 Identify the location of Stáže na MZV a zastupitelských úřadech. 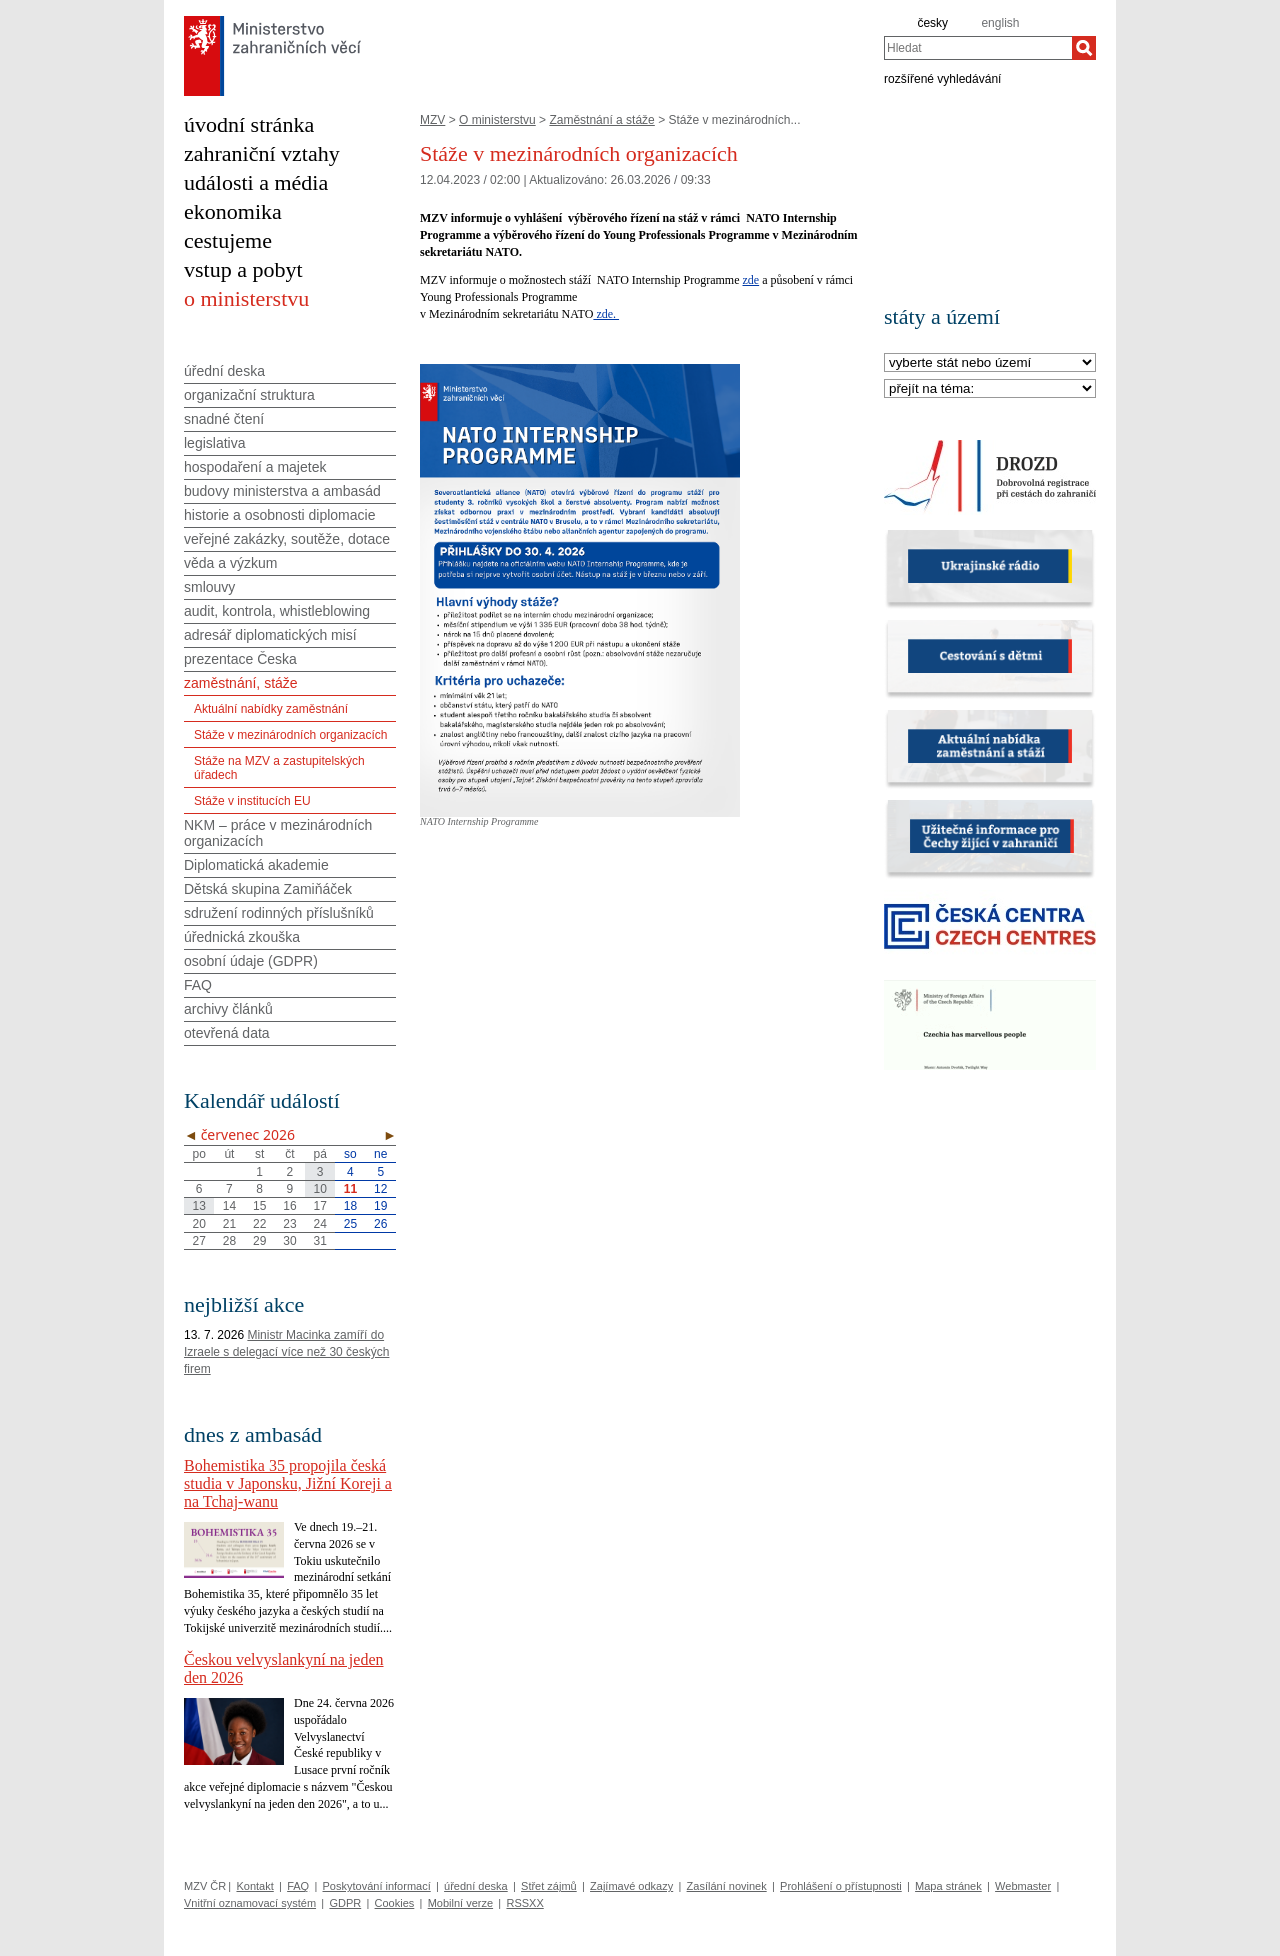
(279, 768).